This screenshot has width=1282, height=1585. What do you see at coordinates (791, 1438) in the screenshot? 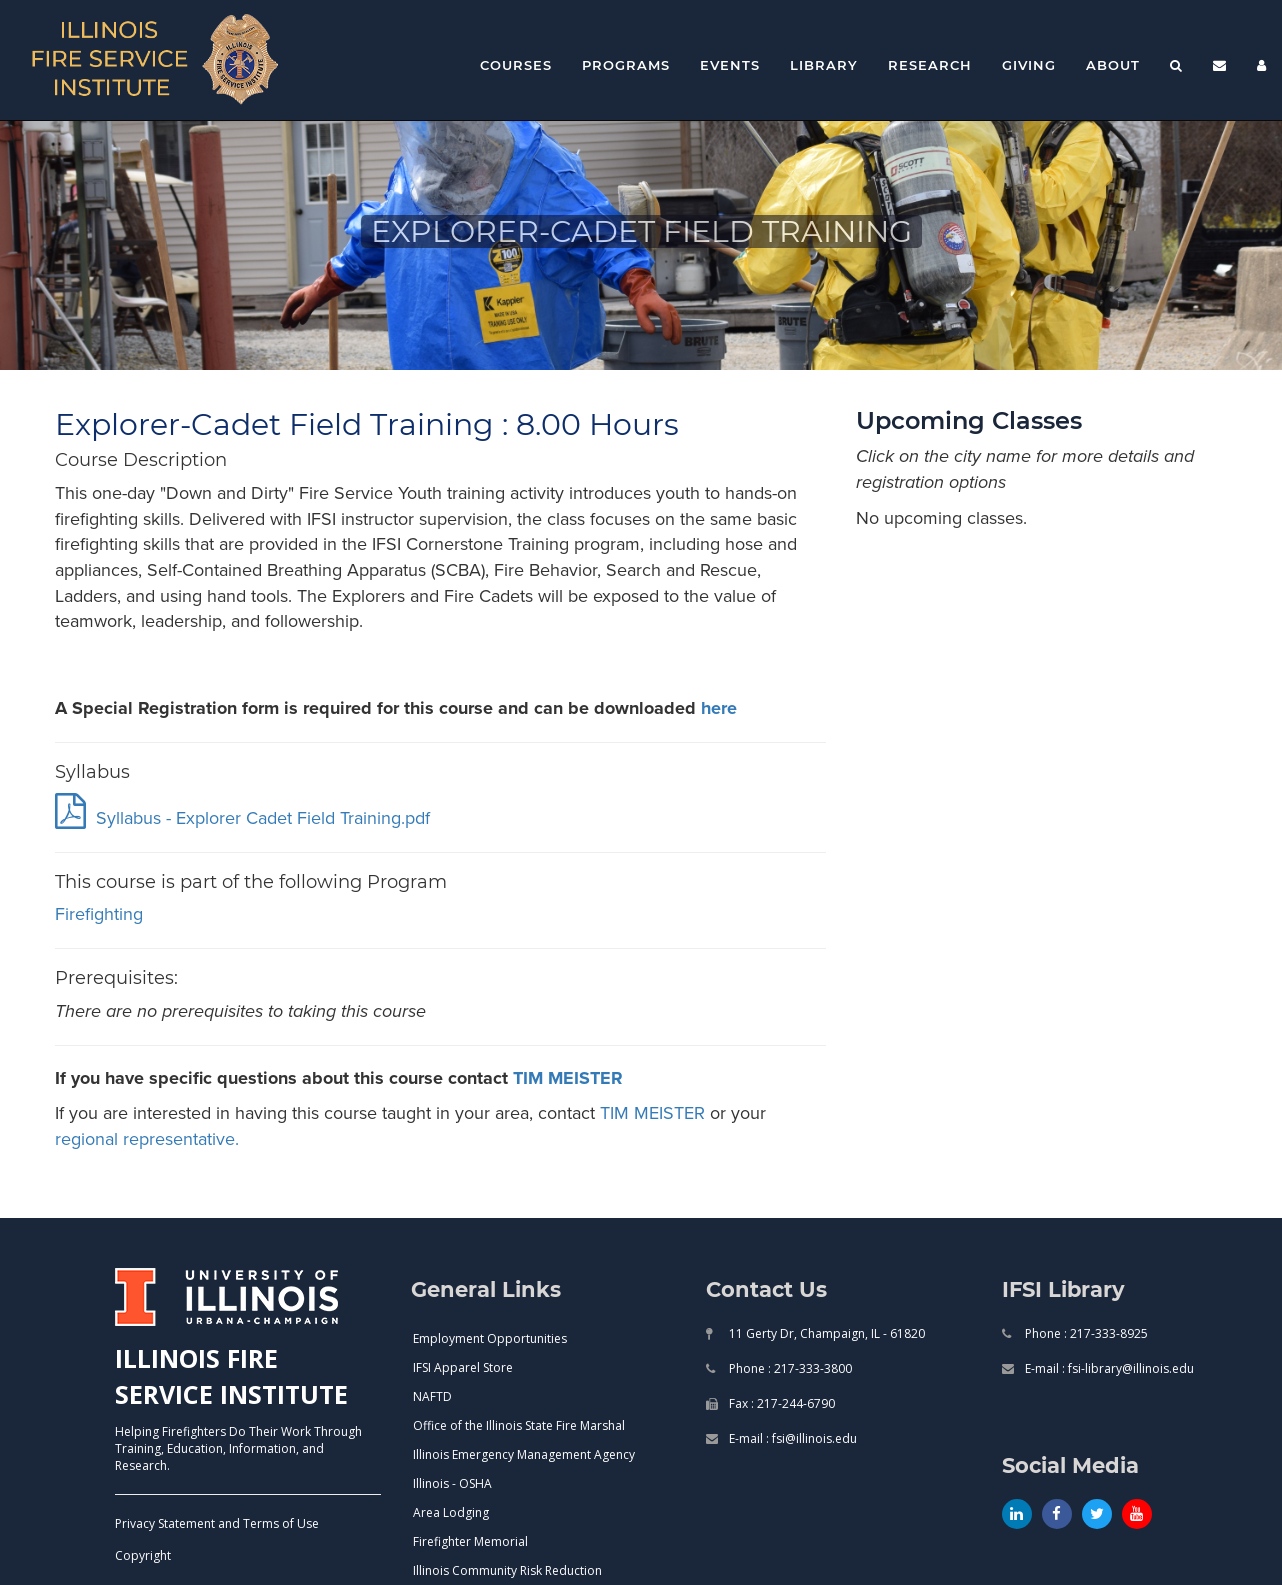
I see `E-mail : fsi@illinois.edu` at bounding box center [791, 1438].